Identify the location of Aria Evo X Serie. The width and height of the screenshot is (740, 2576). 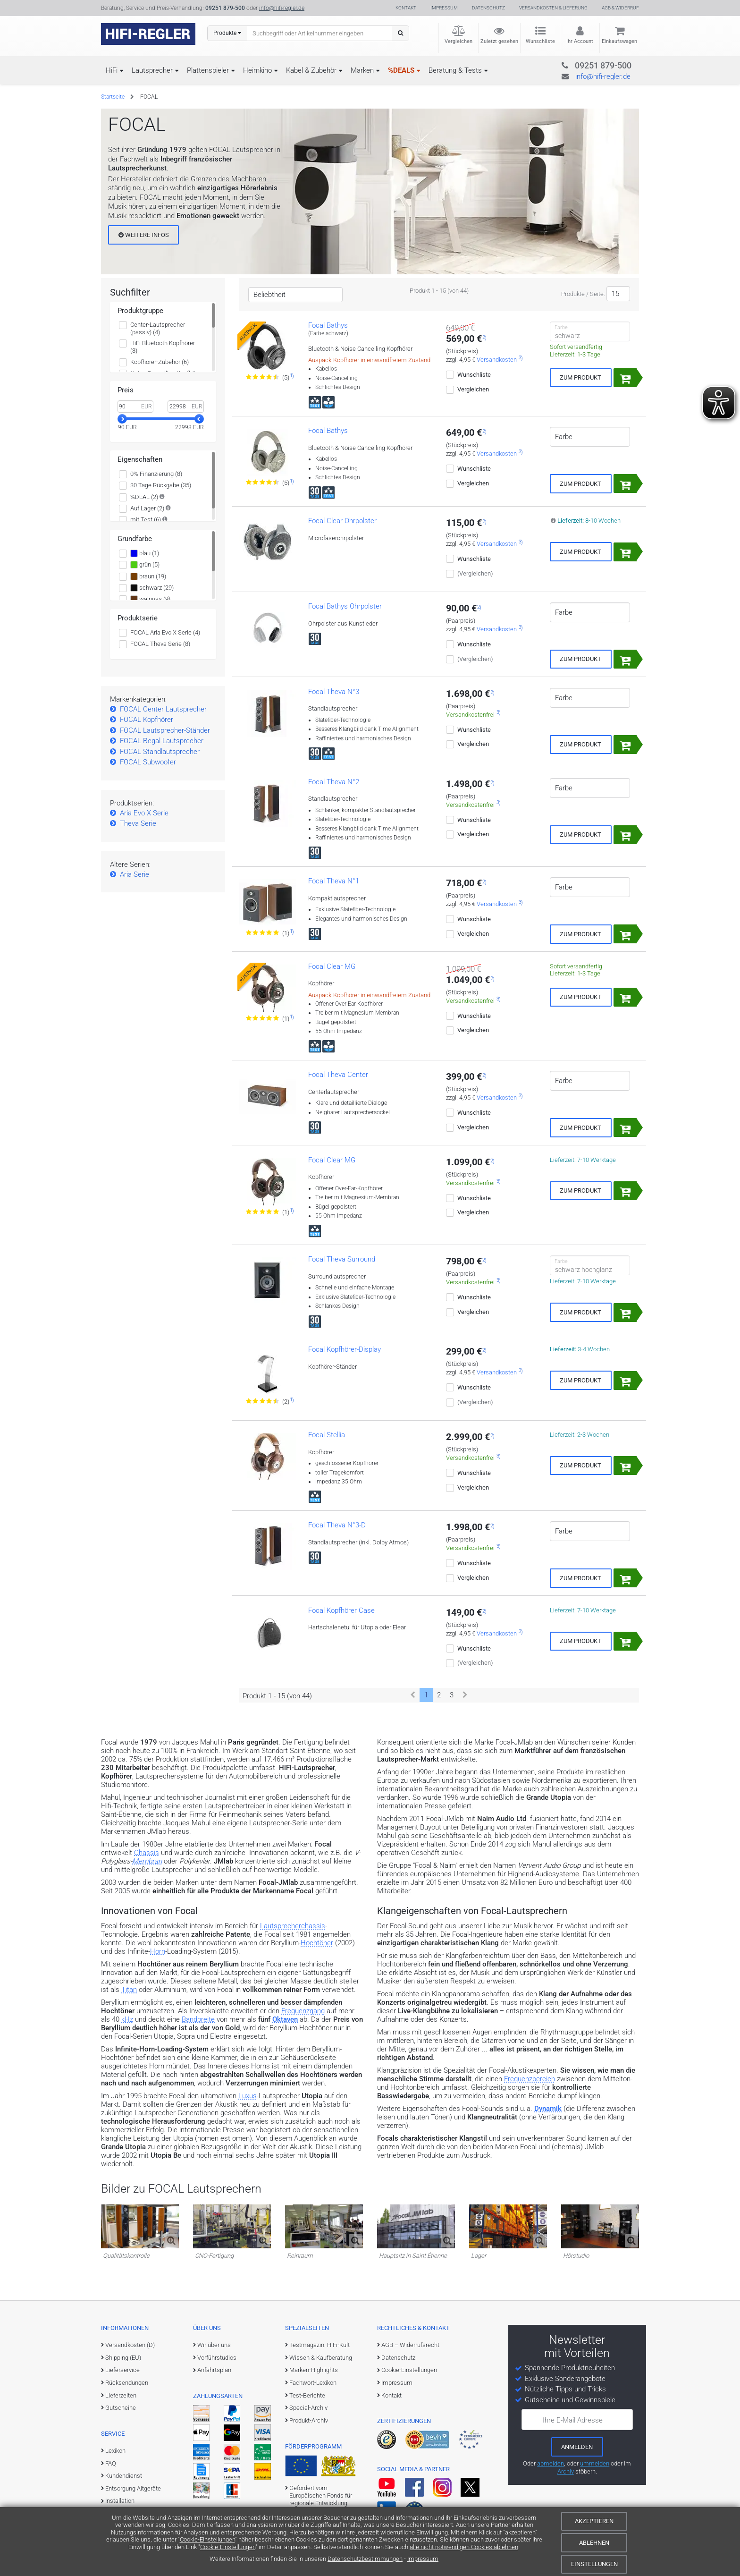
(144, 813).